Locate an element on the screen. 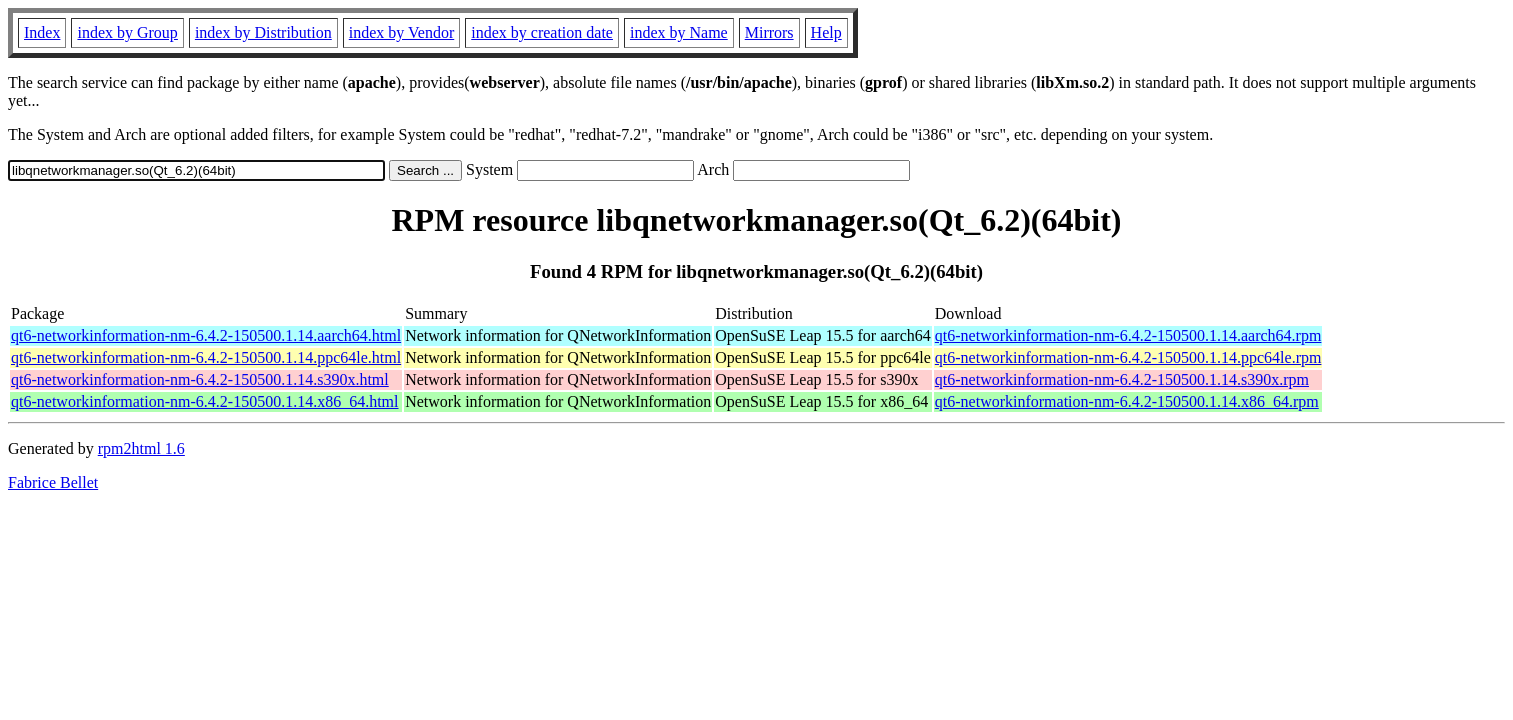  qt6-networkinformation-nm-6.4.2-150500.1.14.x86_64.html is located at coordinates (205, 401).